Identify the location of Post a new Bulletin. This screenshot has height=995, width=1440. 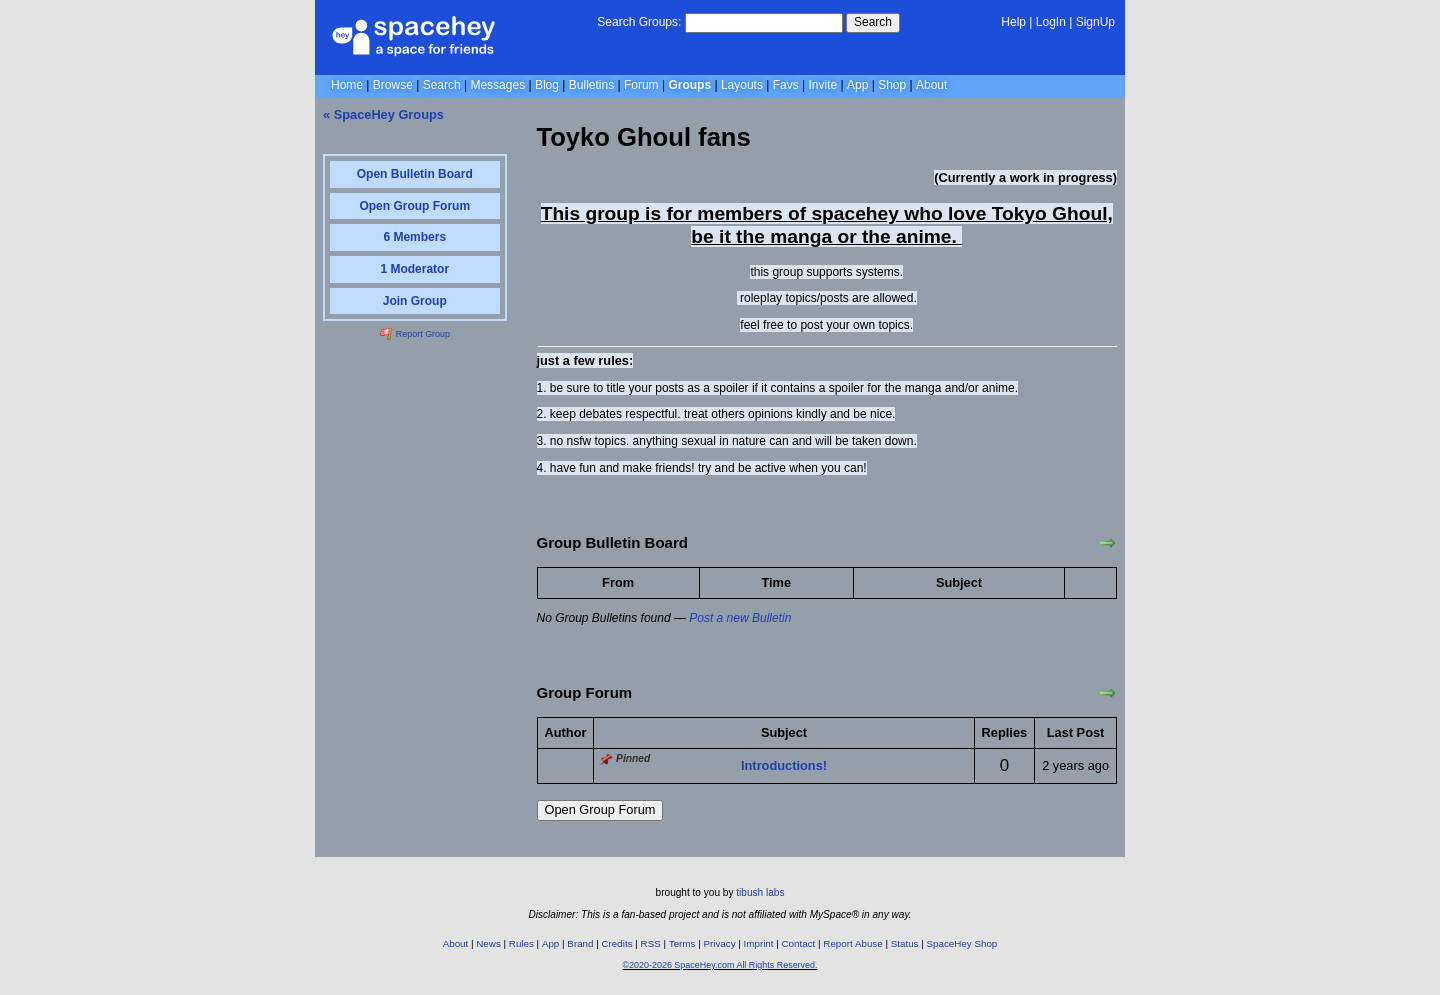
(740, 618).